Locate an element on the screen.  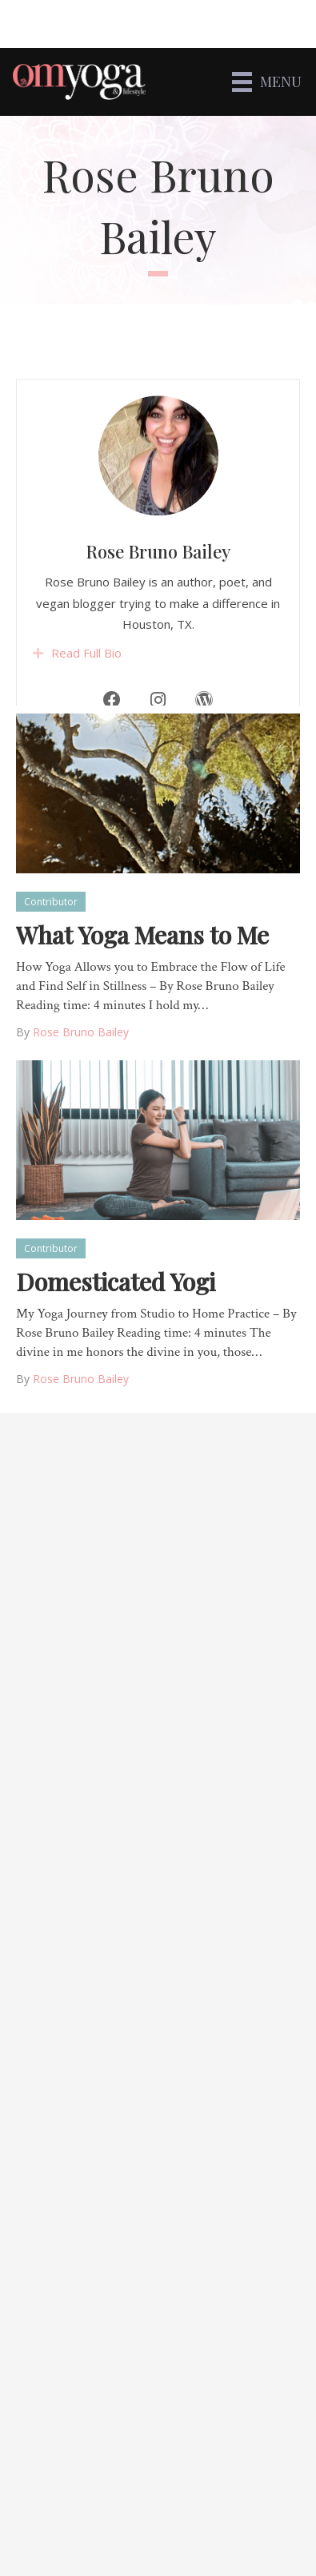
Read Full Bio is located at coordinates (86, 690).